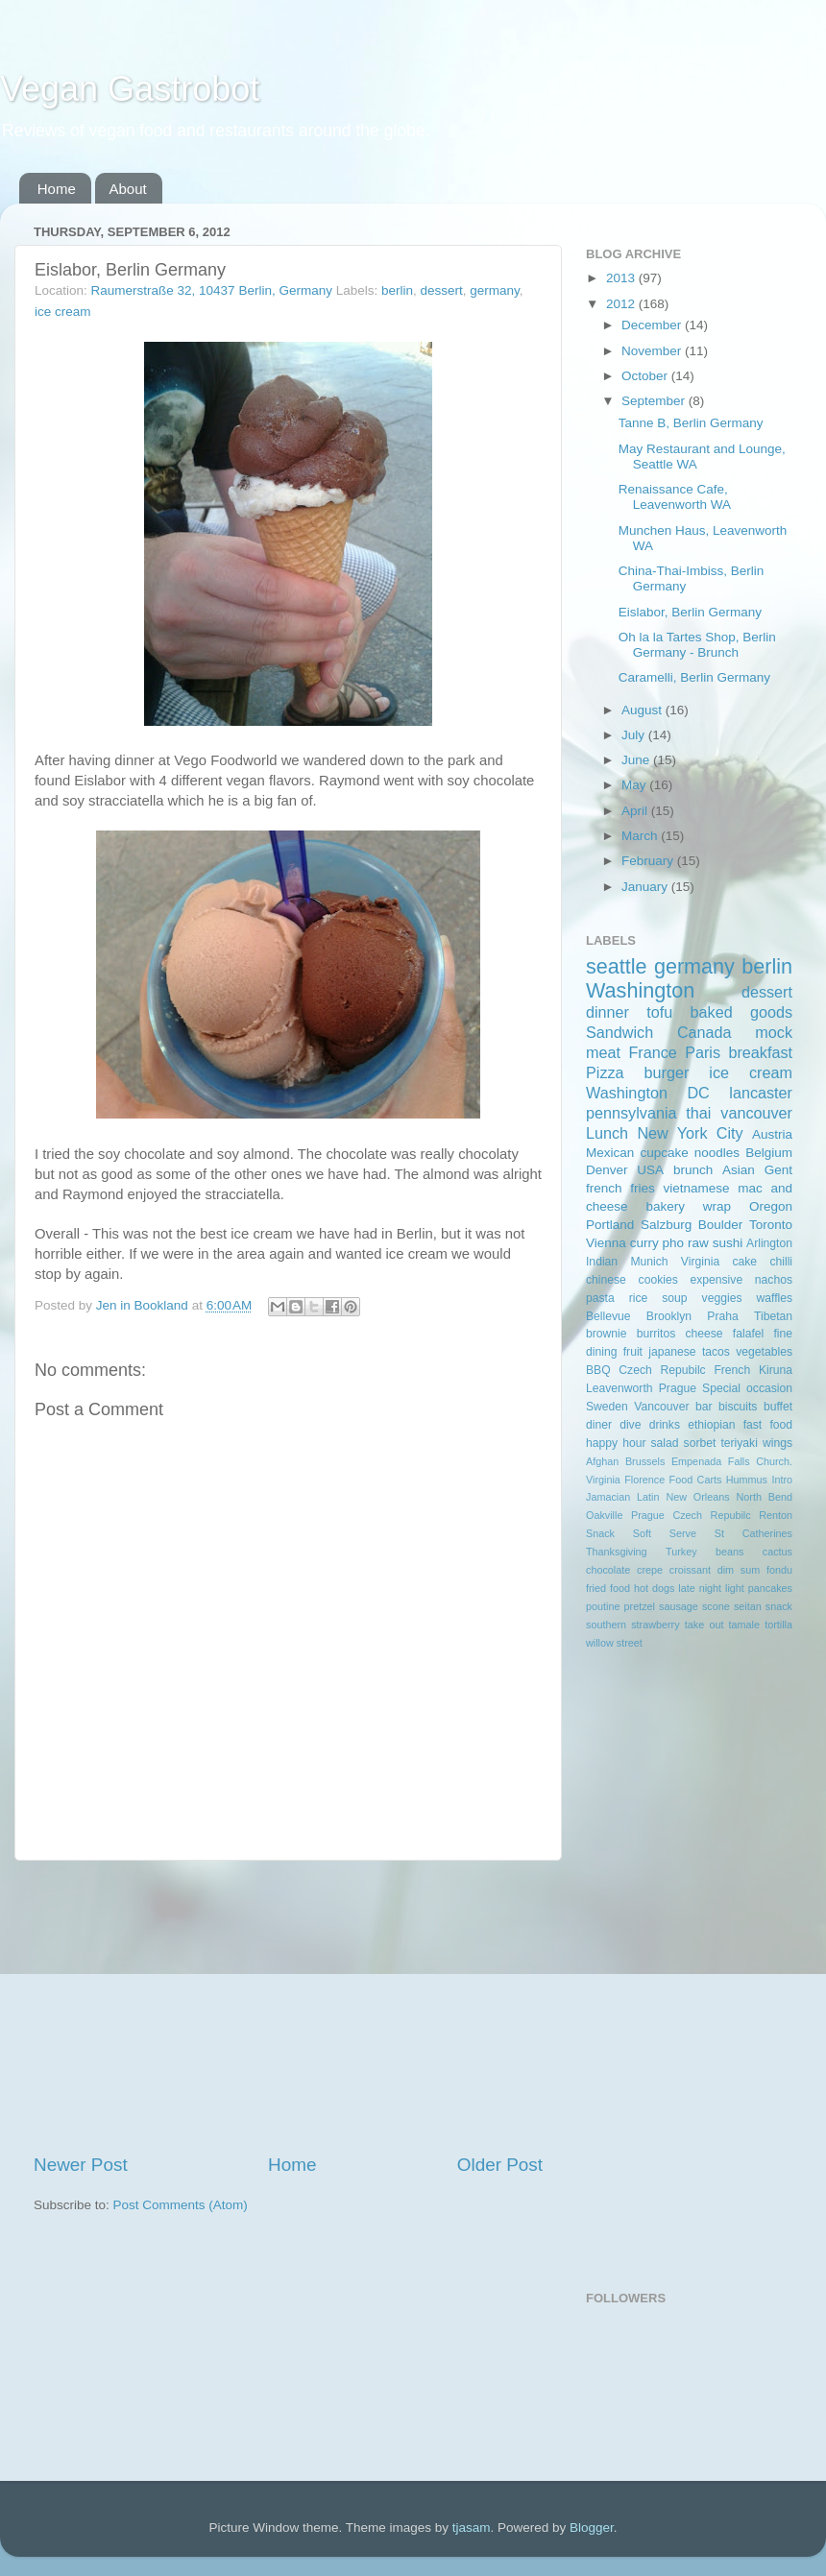 The height and width of the screenshot is (2576, 826). What do you see at coordinates (734, 1588) in the screenshot?
I see `light` at bounding box center [734, 1588].